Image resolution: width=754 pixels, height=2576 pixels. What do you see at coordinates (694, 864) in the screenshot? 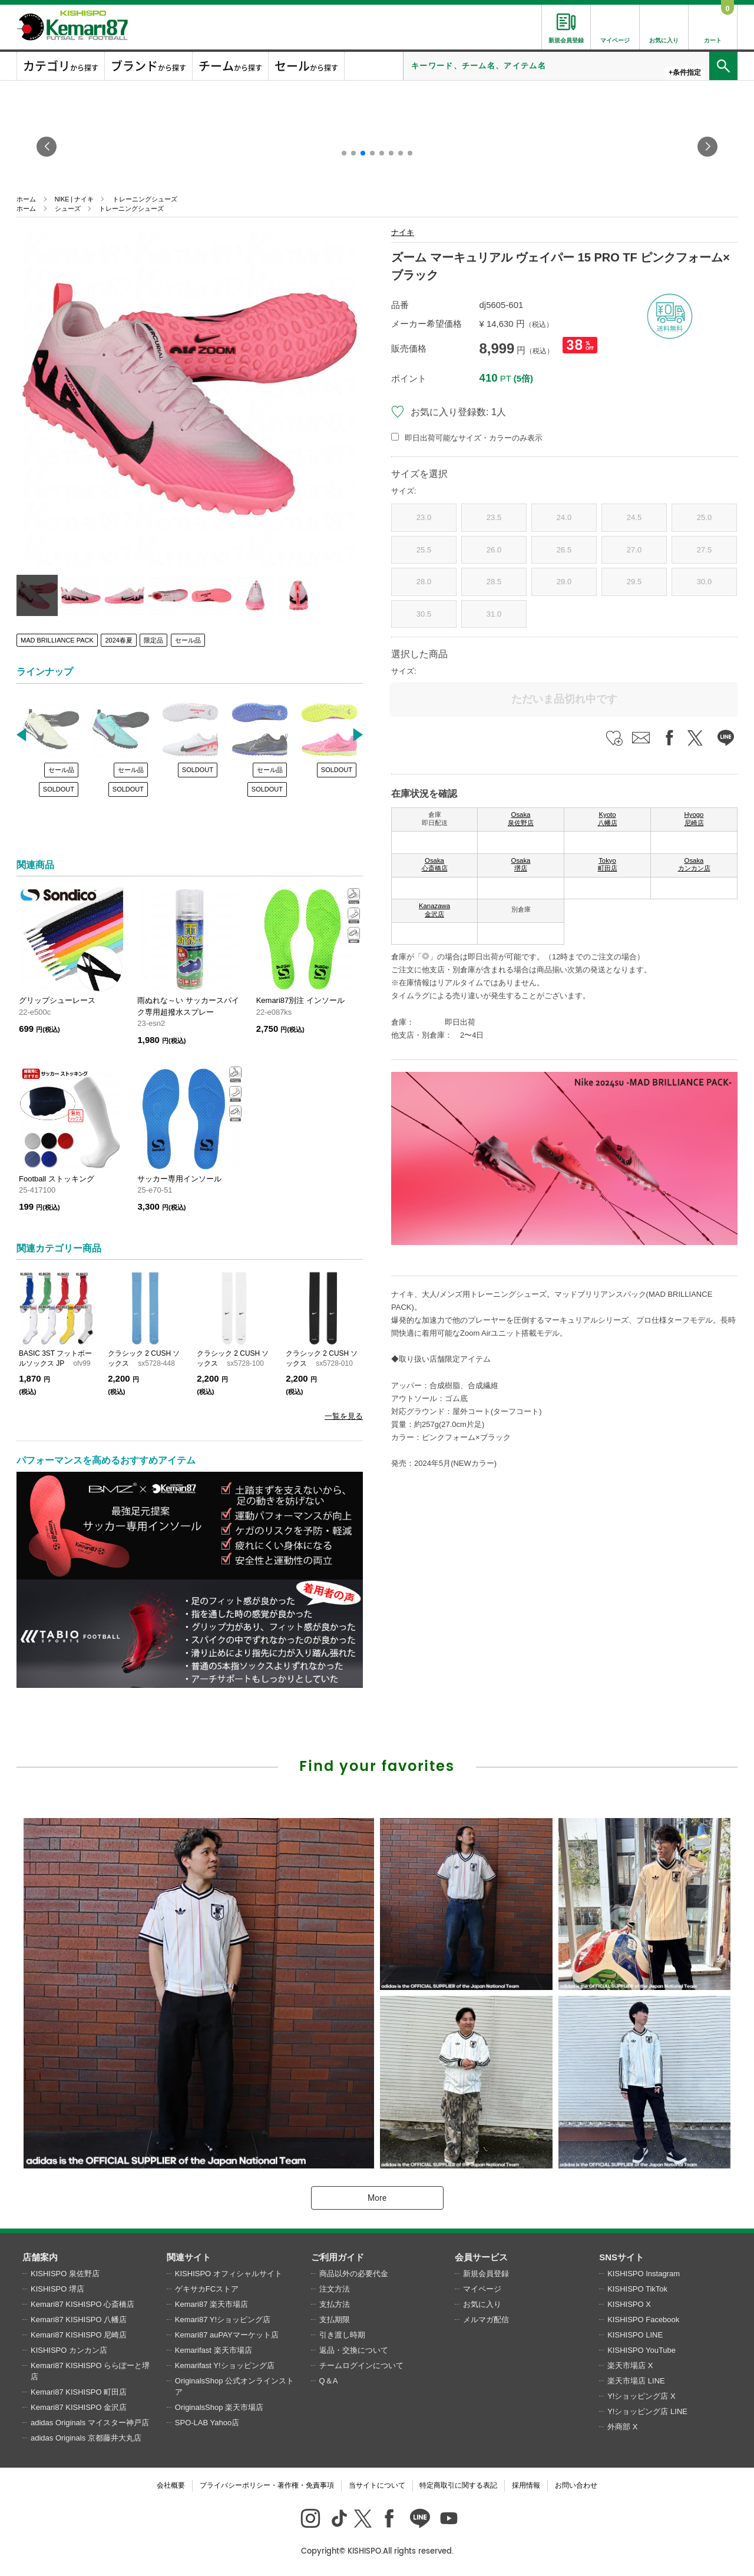
I see `Osaka カンカン店` at bounding box center [694, 864].